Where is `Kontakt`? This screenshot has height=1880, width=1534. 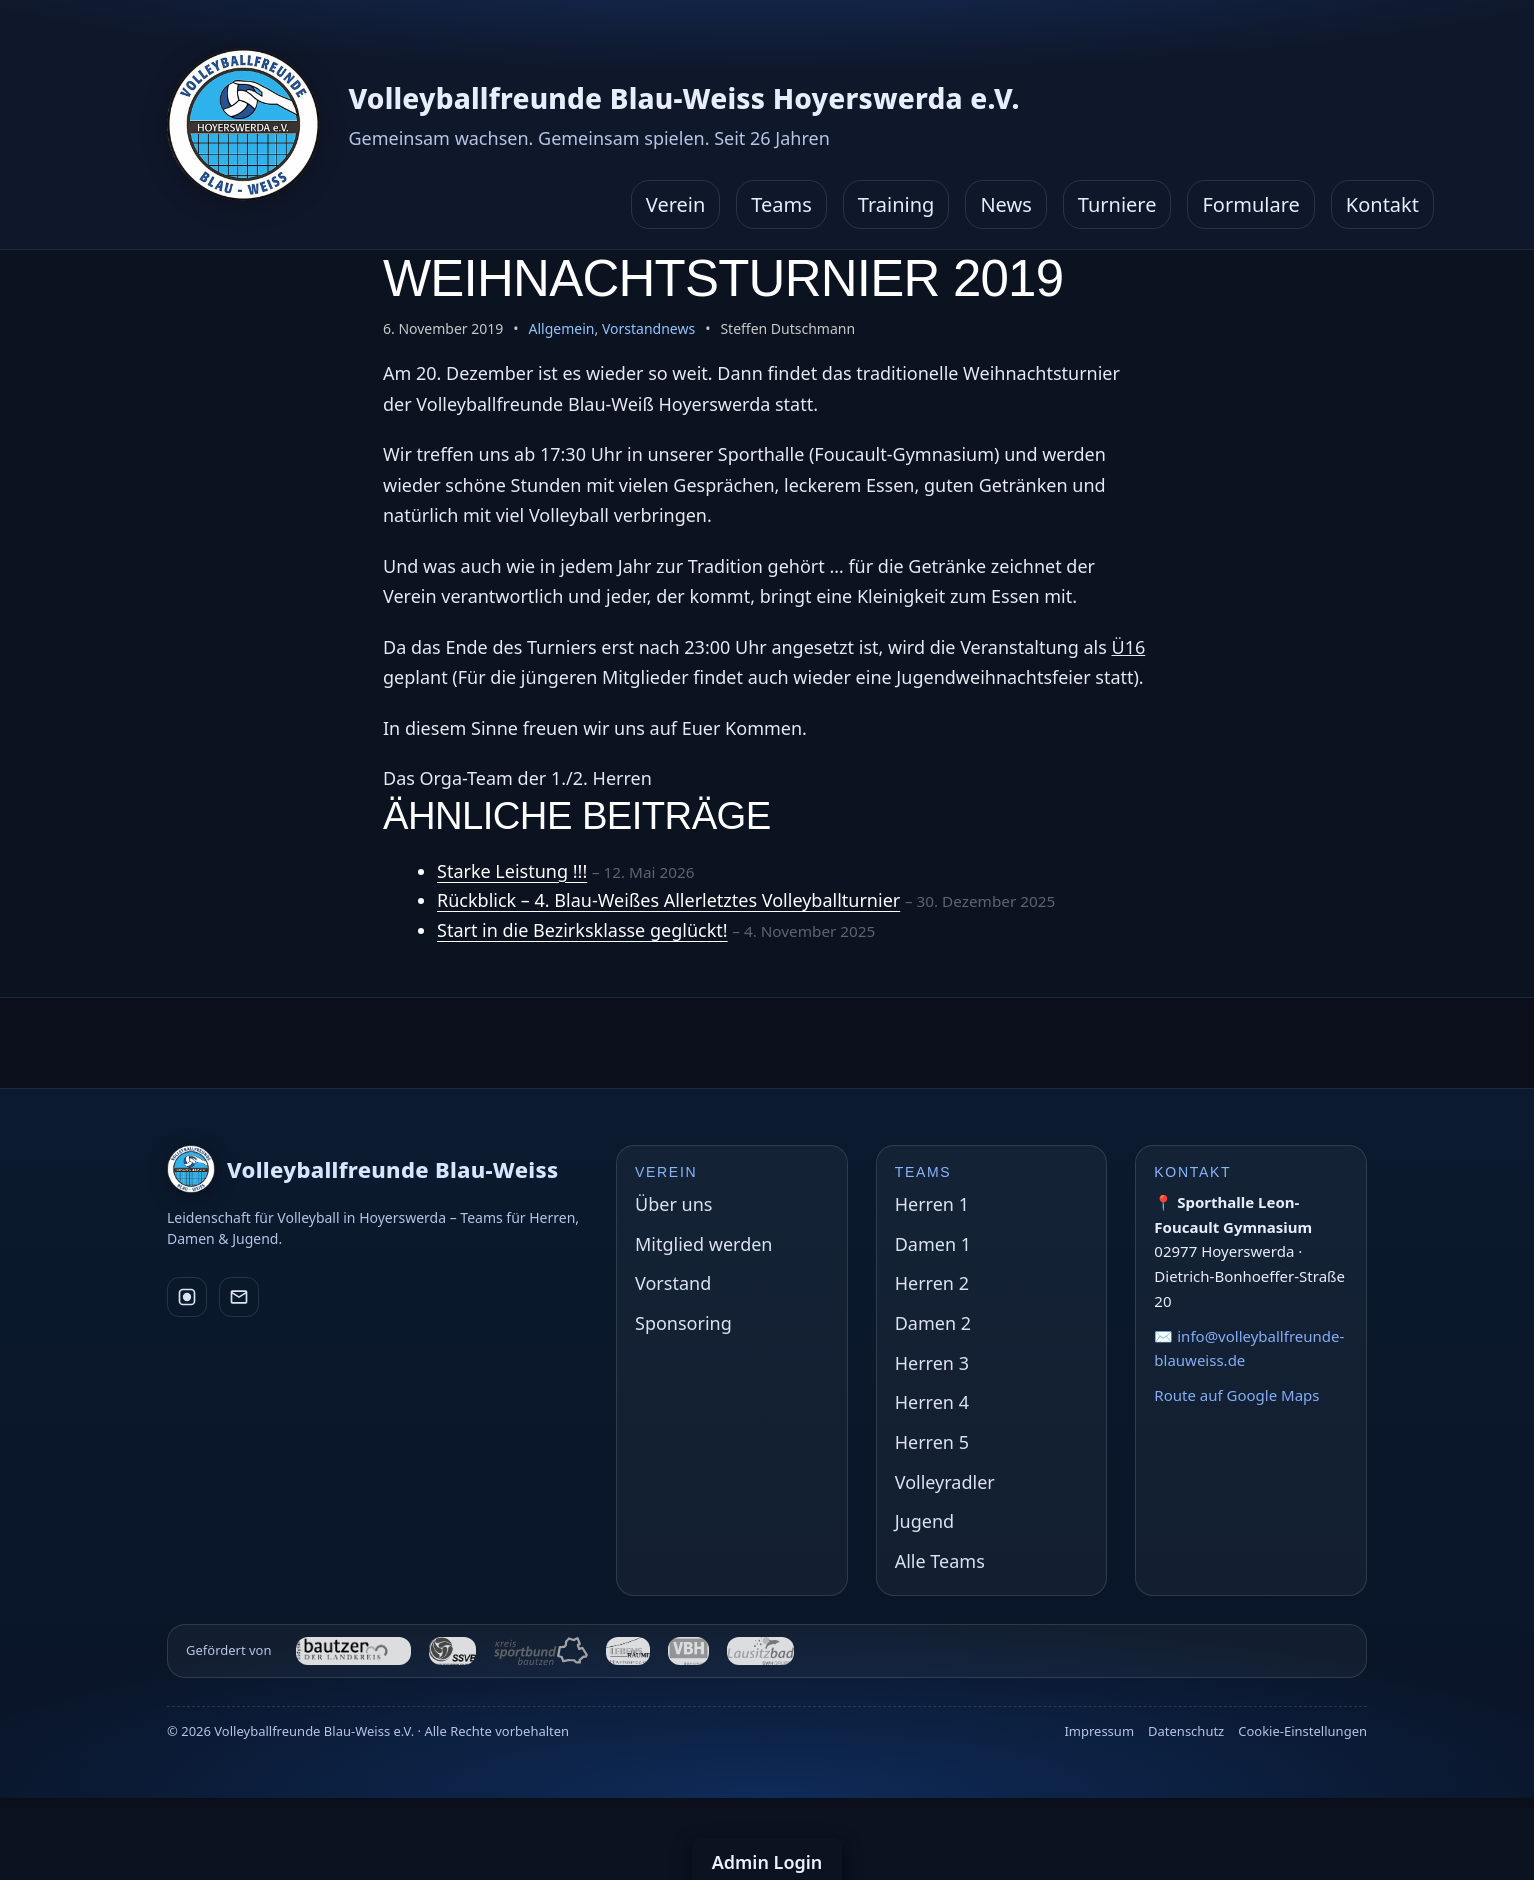 Kontakt is located at coordinates (1382, 204).